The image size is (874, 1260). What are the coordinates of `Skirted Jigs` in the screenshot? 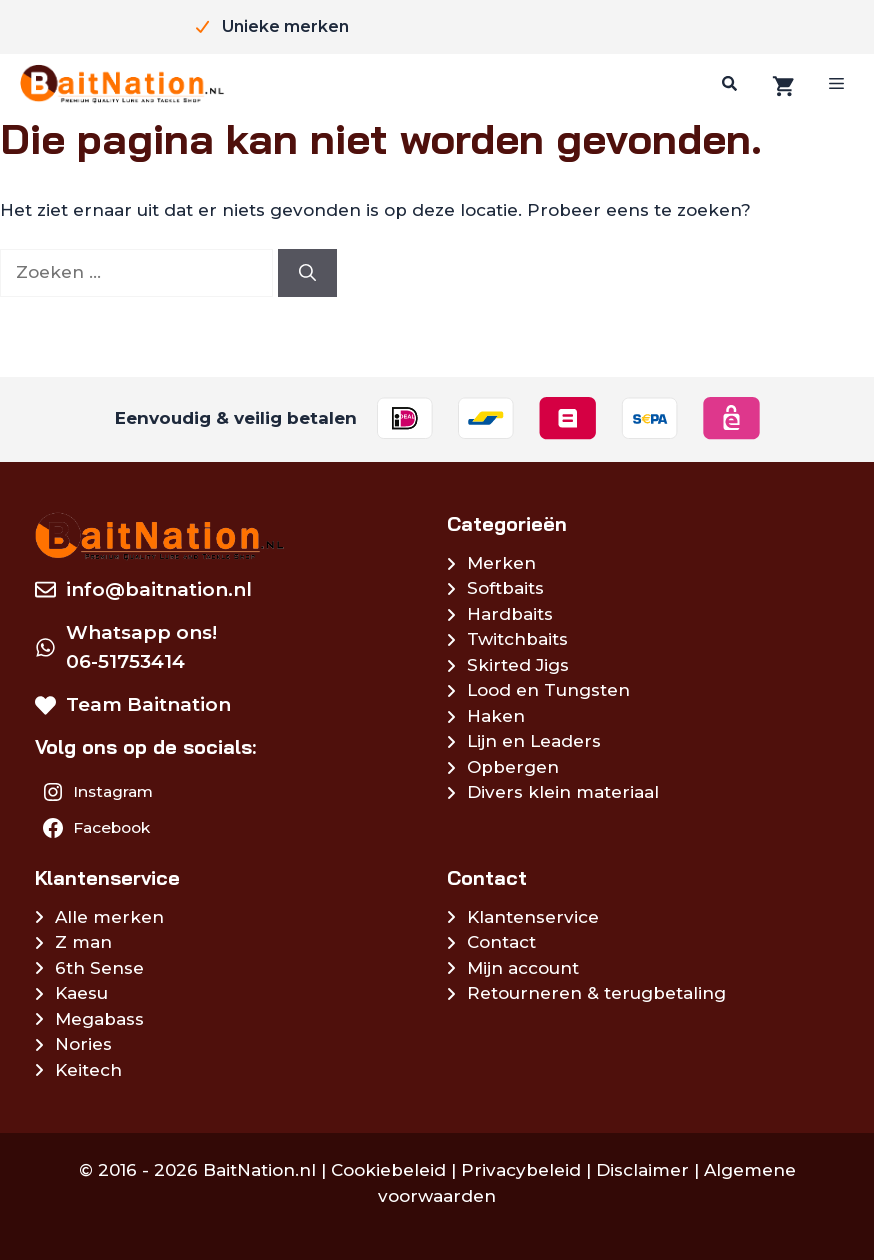 It's located at (518, 665).